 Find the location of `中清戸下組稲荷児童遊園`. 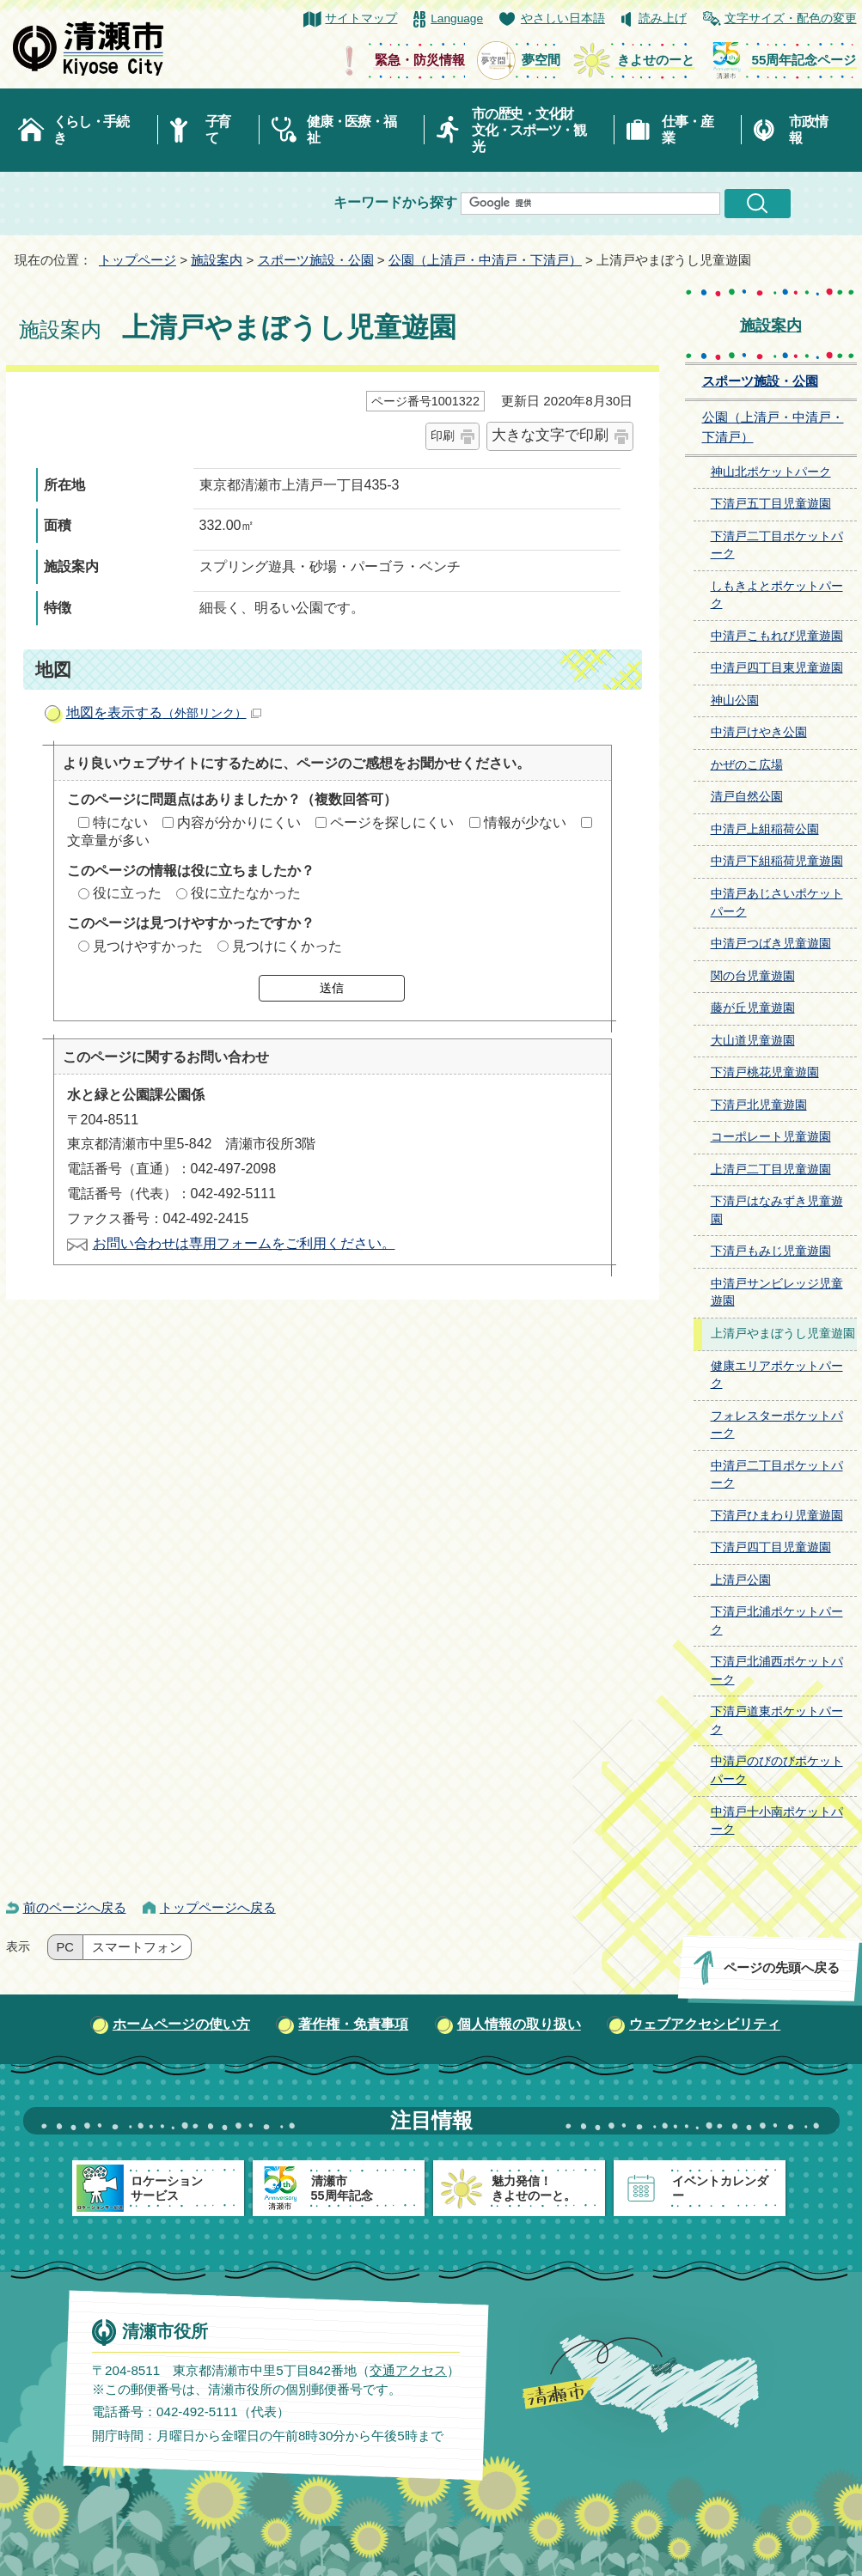

中清戸下組稲荷児童遊園 is located at coordinates (777, 861).